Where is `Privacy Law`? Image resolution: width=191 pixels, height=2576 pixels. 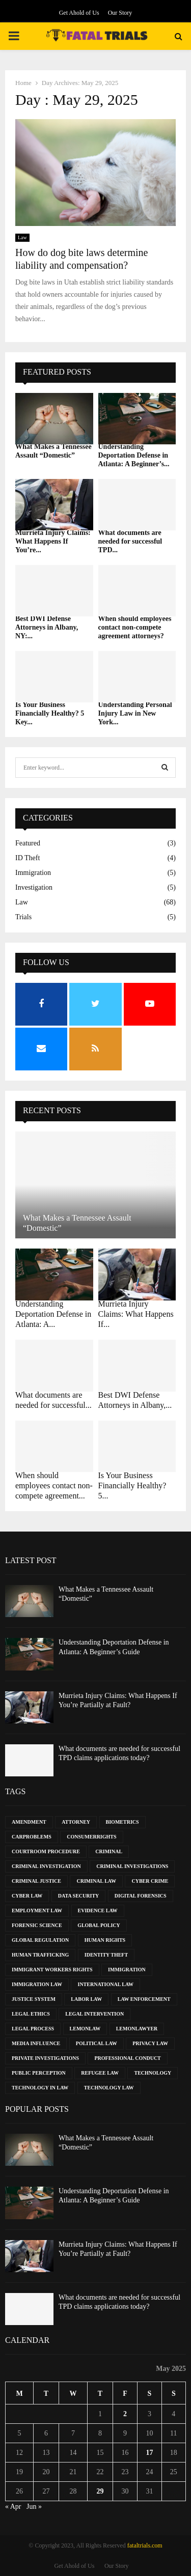
Privacy Law is located at coordinates (150, 2043).